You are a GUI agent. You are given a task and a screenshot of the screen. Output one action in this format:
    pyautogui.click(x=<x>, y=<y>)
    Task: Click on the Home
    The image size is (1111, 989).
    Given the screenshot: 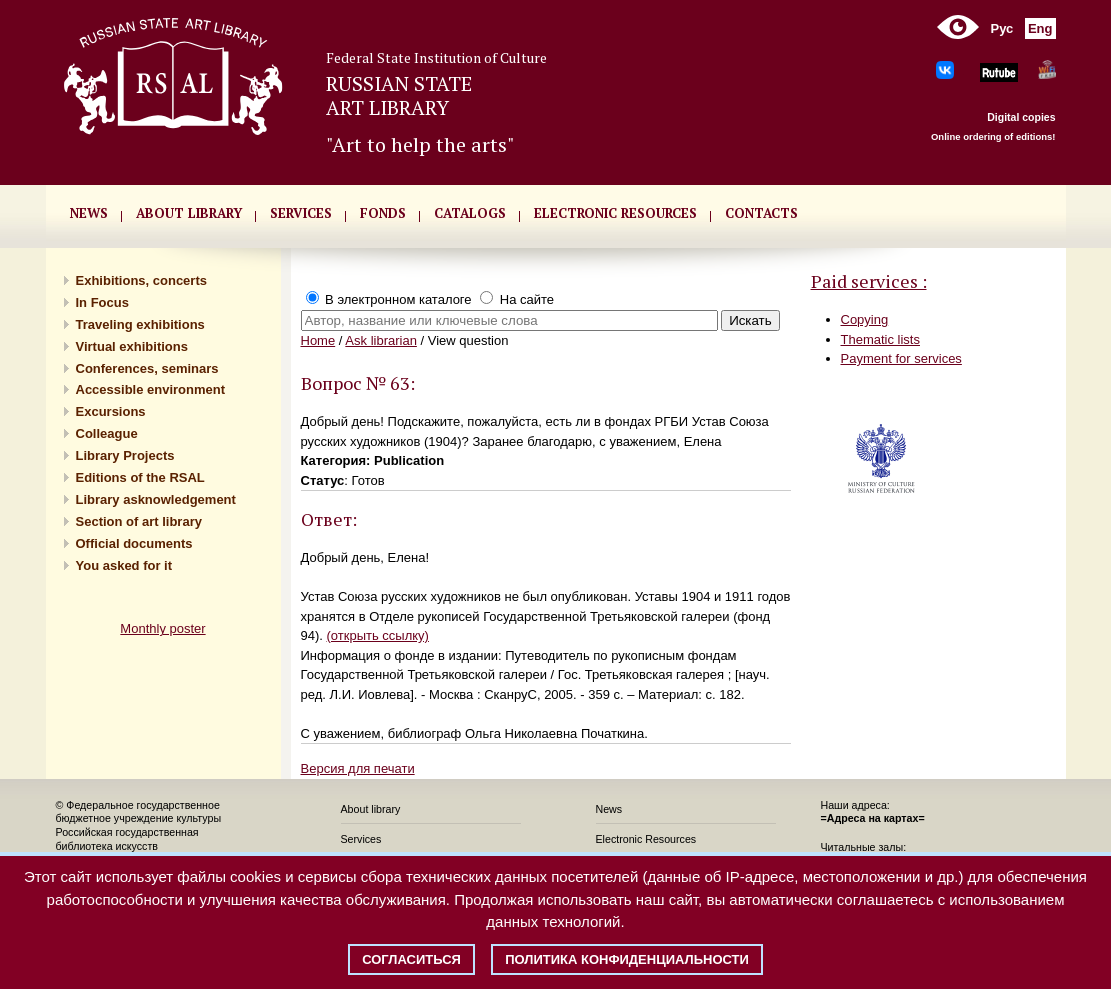 What is the action you would take?
    pyautogui.click(x=318, y=340)
    